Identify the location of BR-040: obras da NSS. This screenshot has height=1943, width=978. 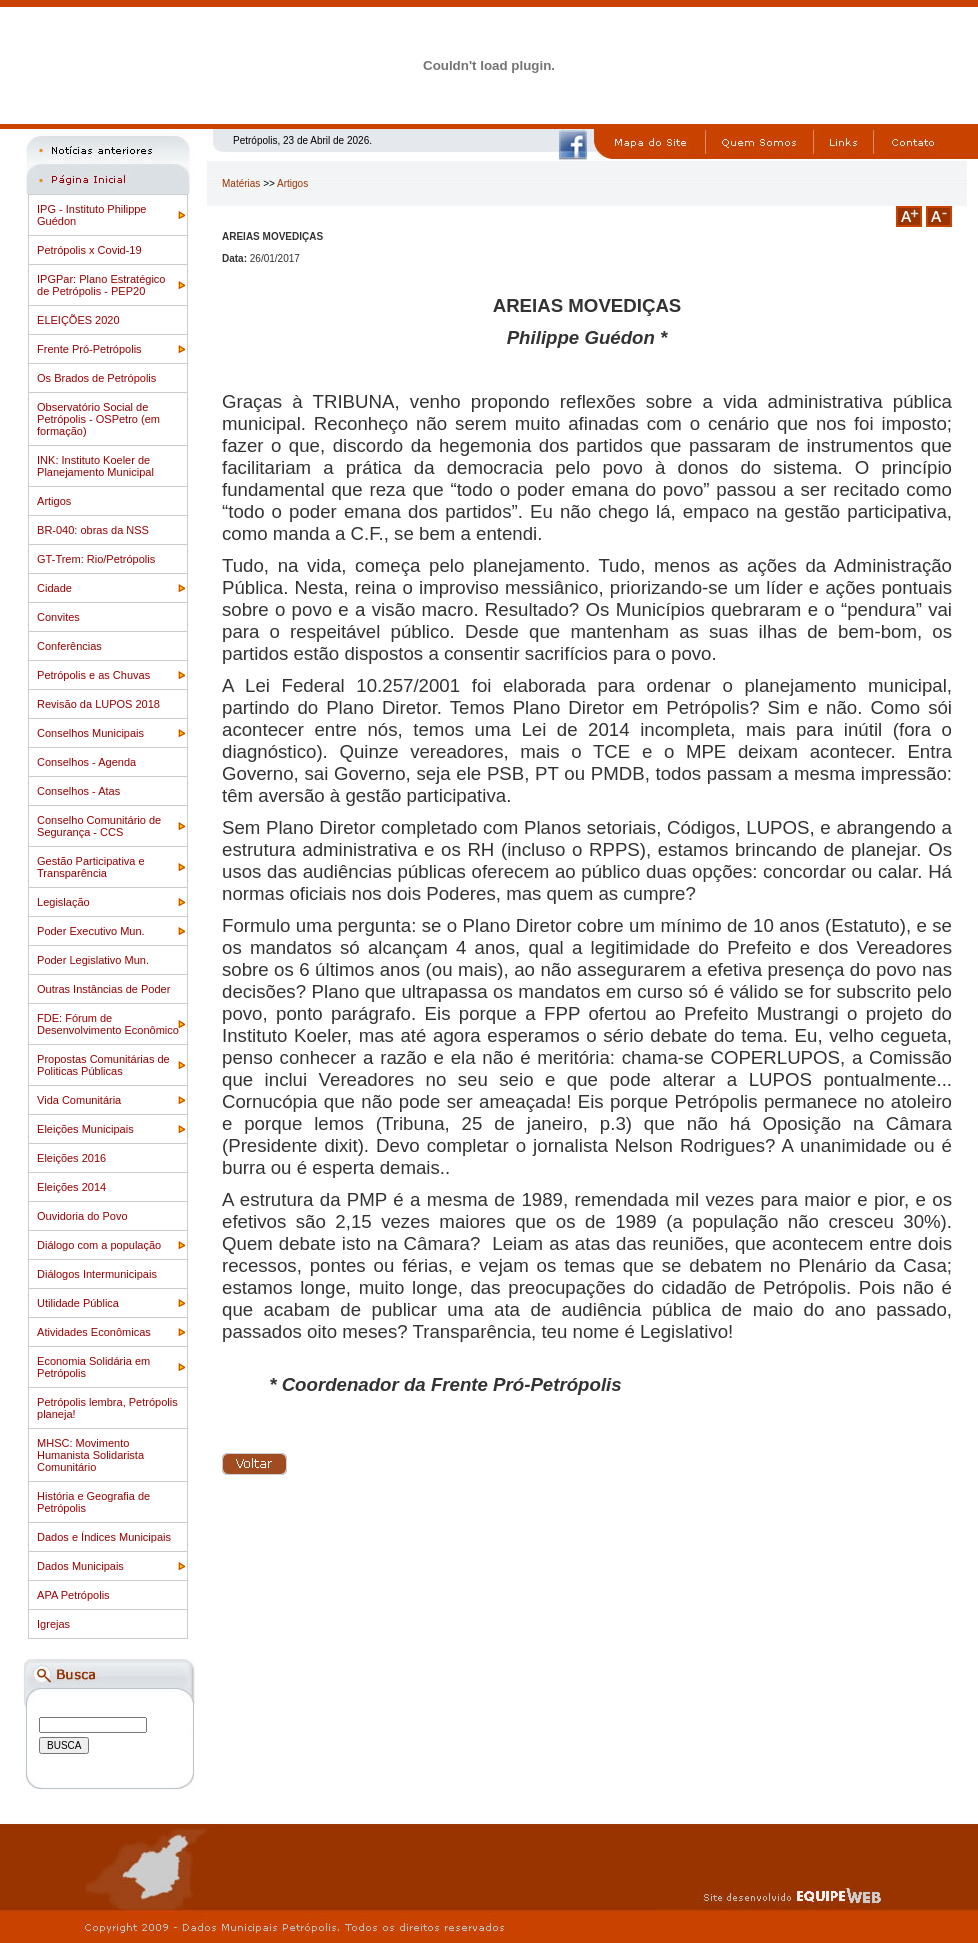
(93, 530).